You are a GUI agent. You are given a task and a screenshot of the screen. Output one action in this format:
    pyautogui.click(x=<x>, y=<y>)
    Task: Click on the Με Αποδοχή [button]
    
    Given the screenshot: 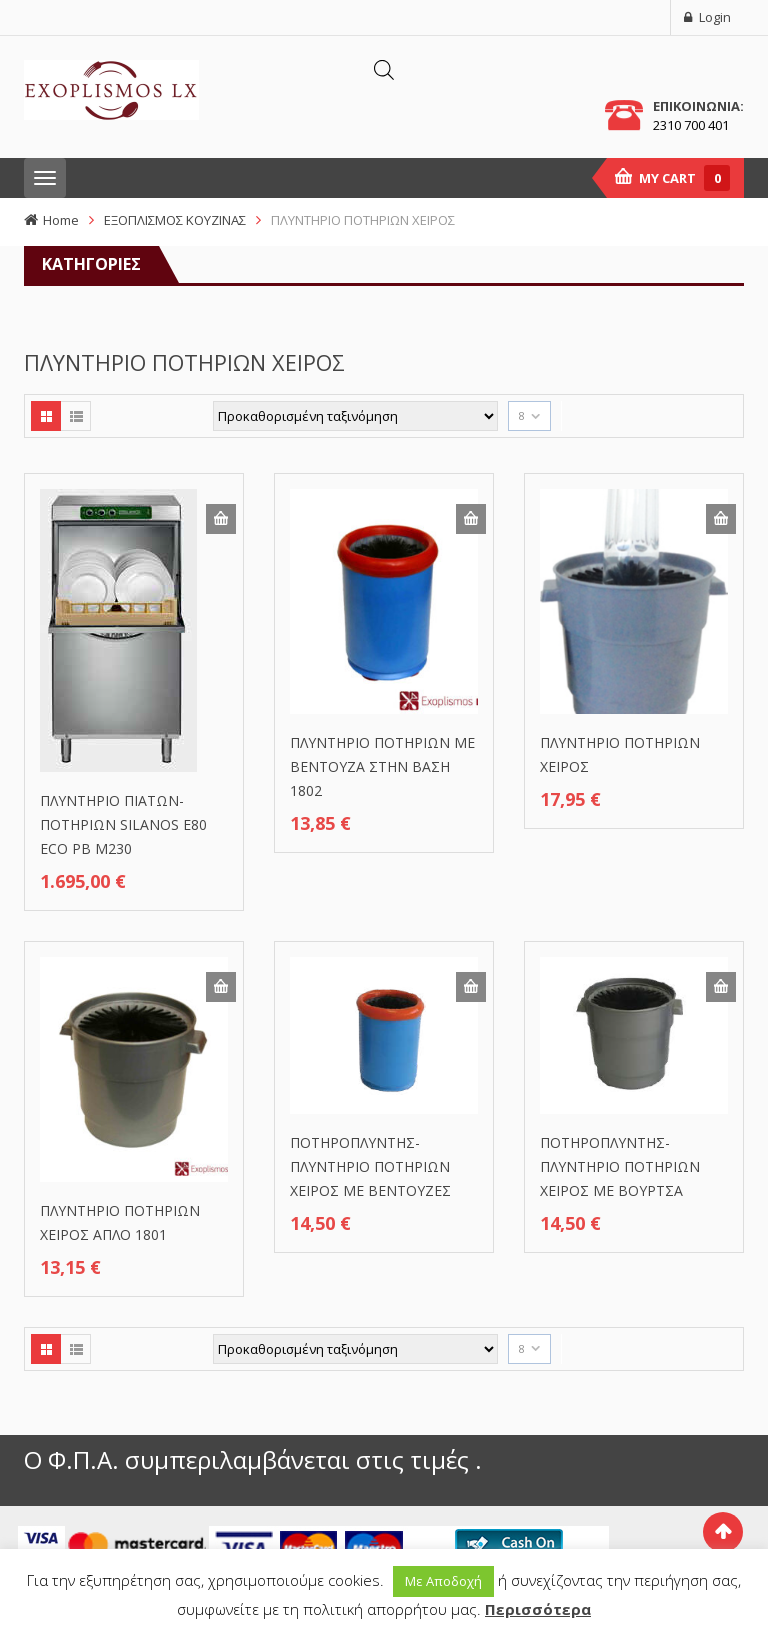 What is the action you would take?
    pyautogui.click(x=443, y=1581)
    